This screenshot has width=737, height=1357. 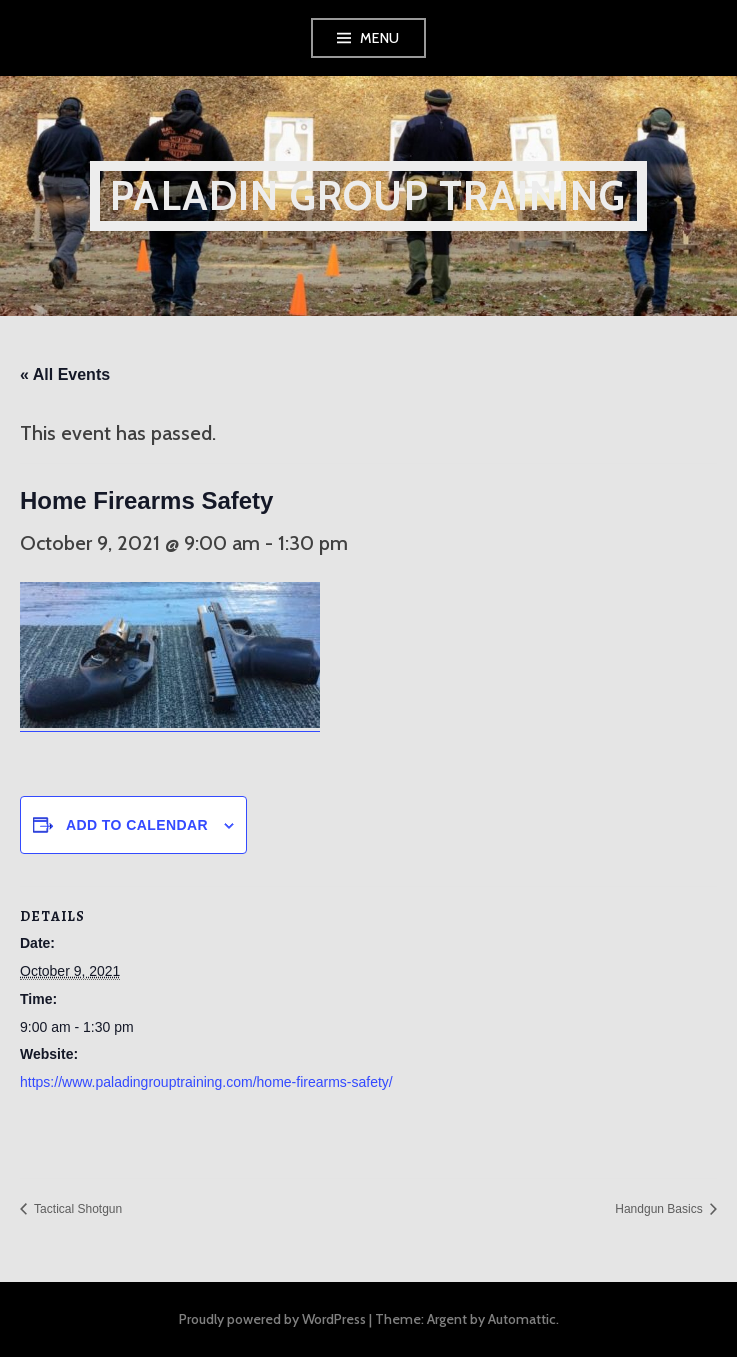 I want to click on Proudly powered by WordPress, so click(x=272, y=1319).